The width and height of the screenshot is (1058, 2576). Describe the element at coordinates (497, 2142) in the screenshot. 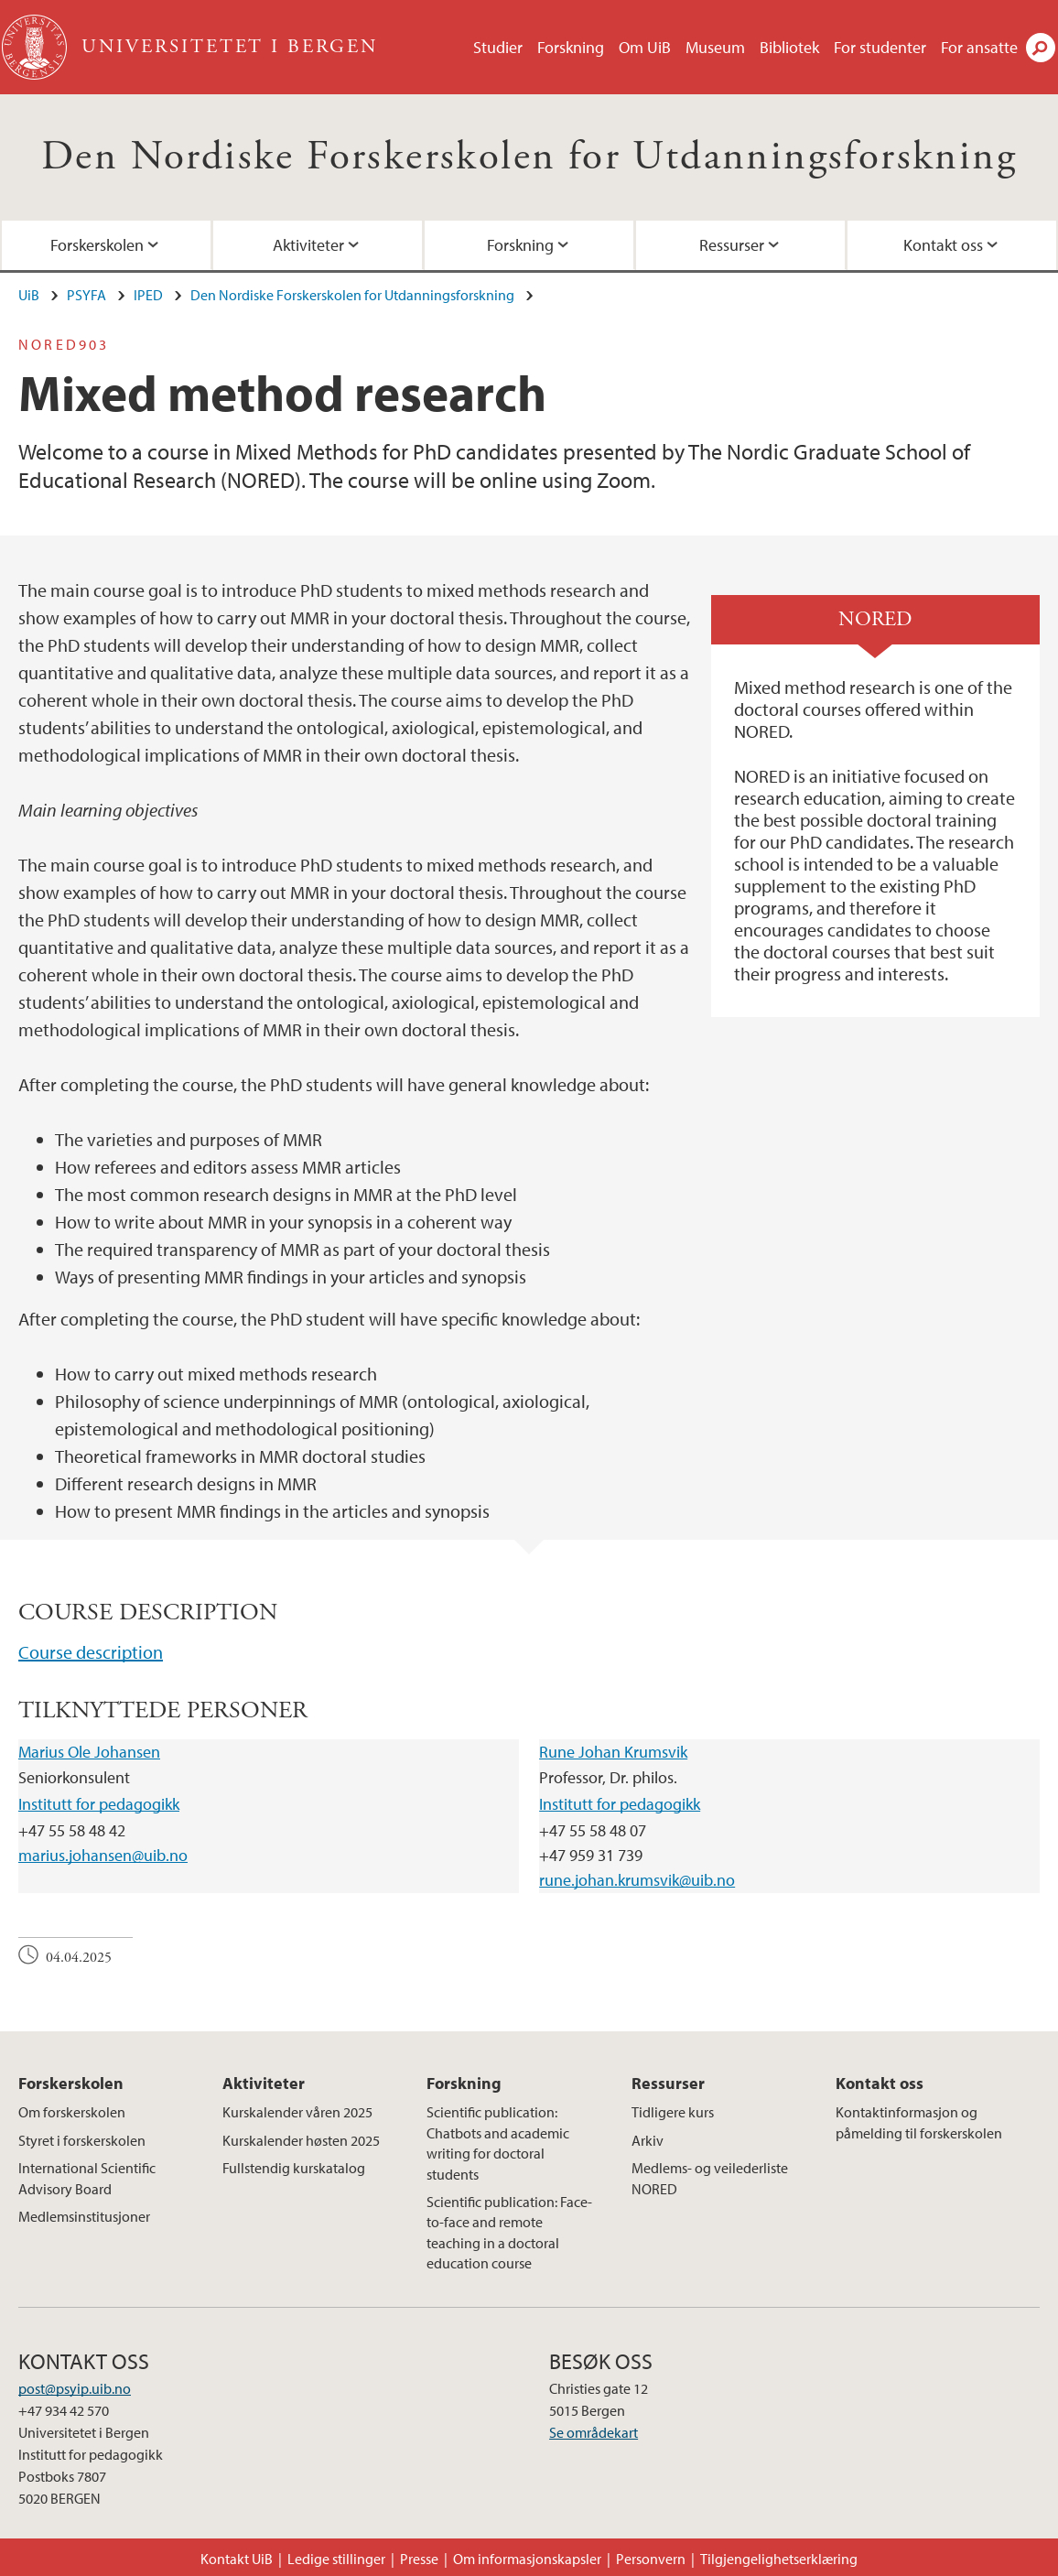

I see `Scientific publication: Chatbots and academic writing for doctoral students` at that location.